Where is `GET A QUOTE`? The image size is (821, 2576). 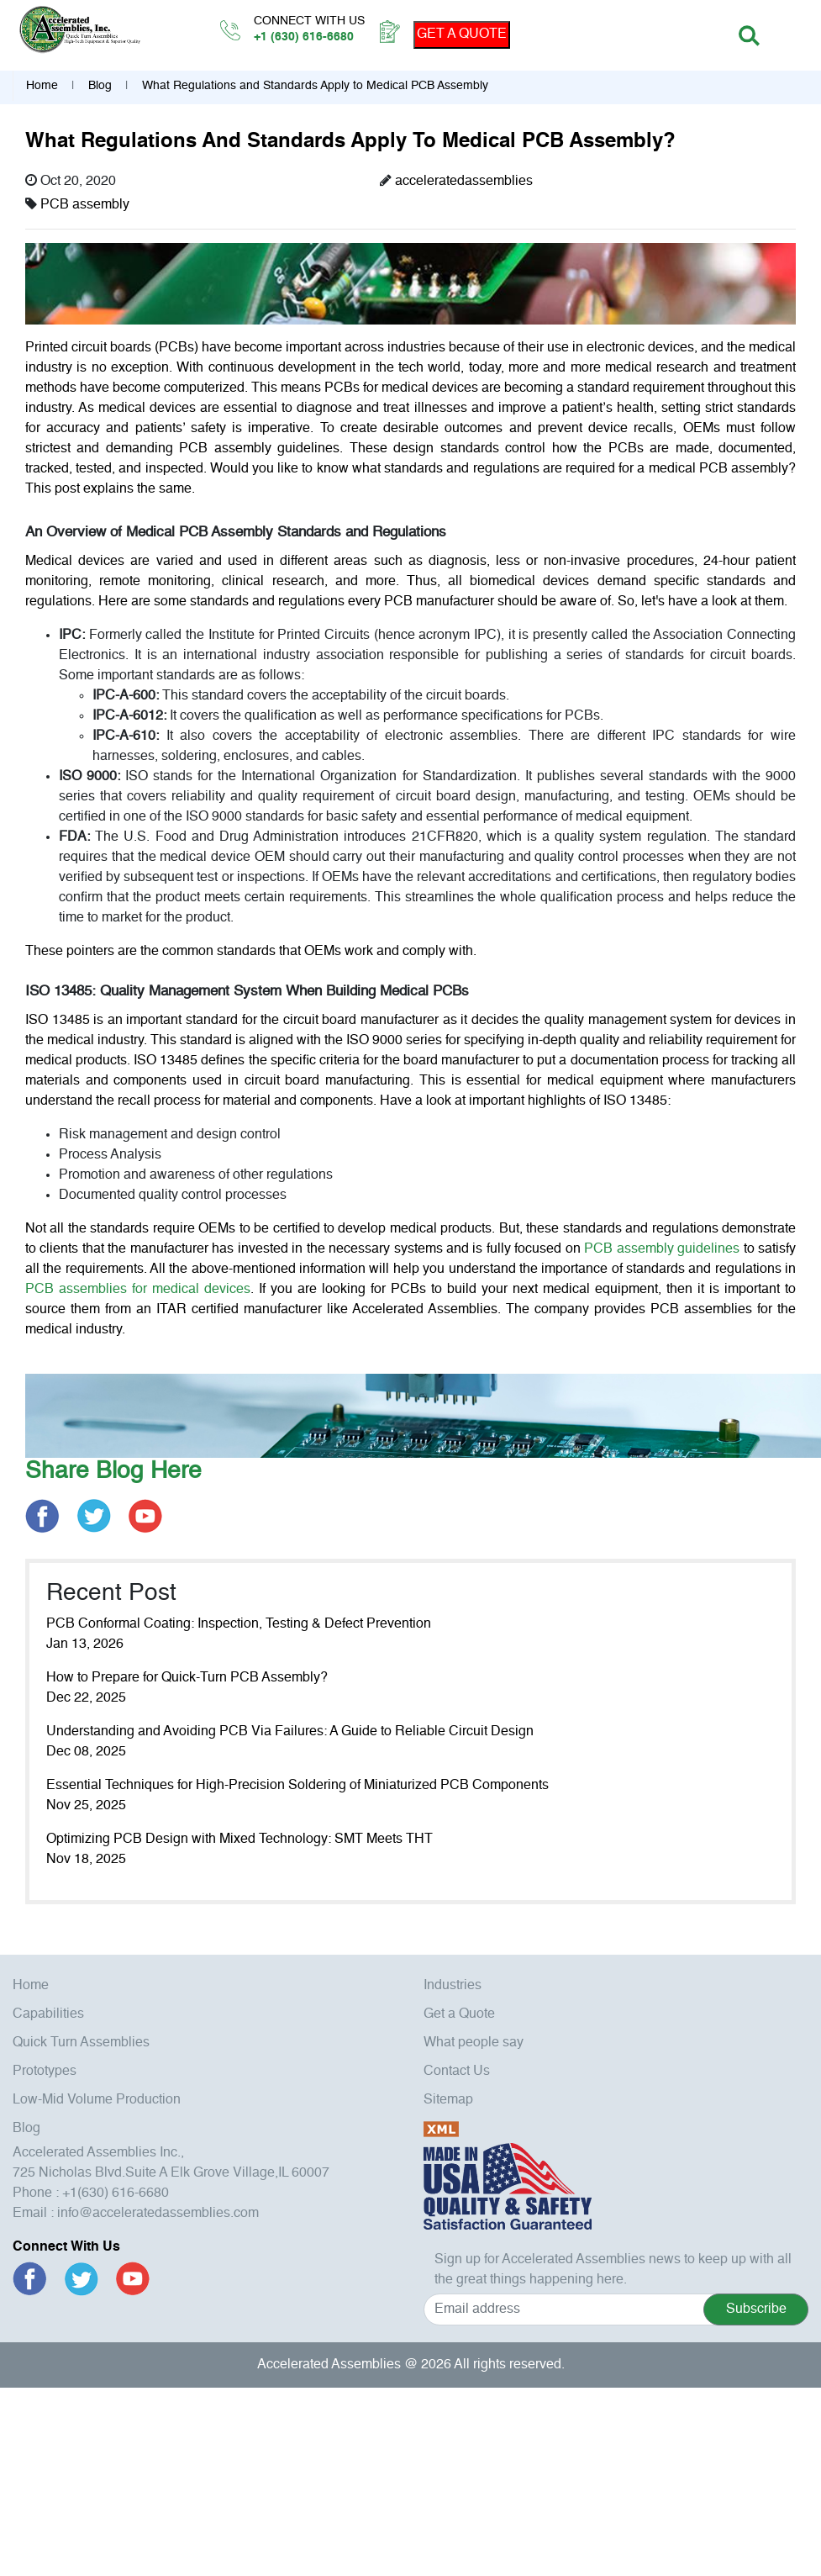 GET A QUOTE is located at coordinates (462, 34).